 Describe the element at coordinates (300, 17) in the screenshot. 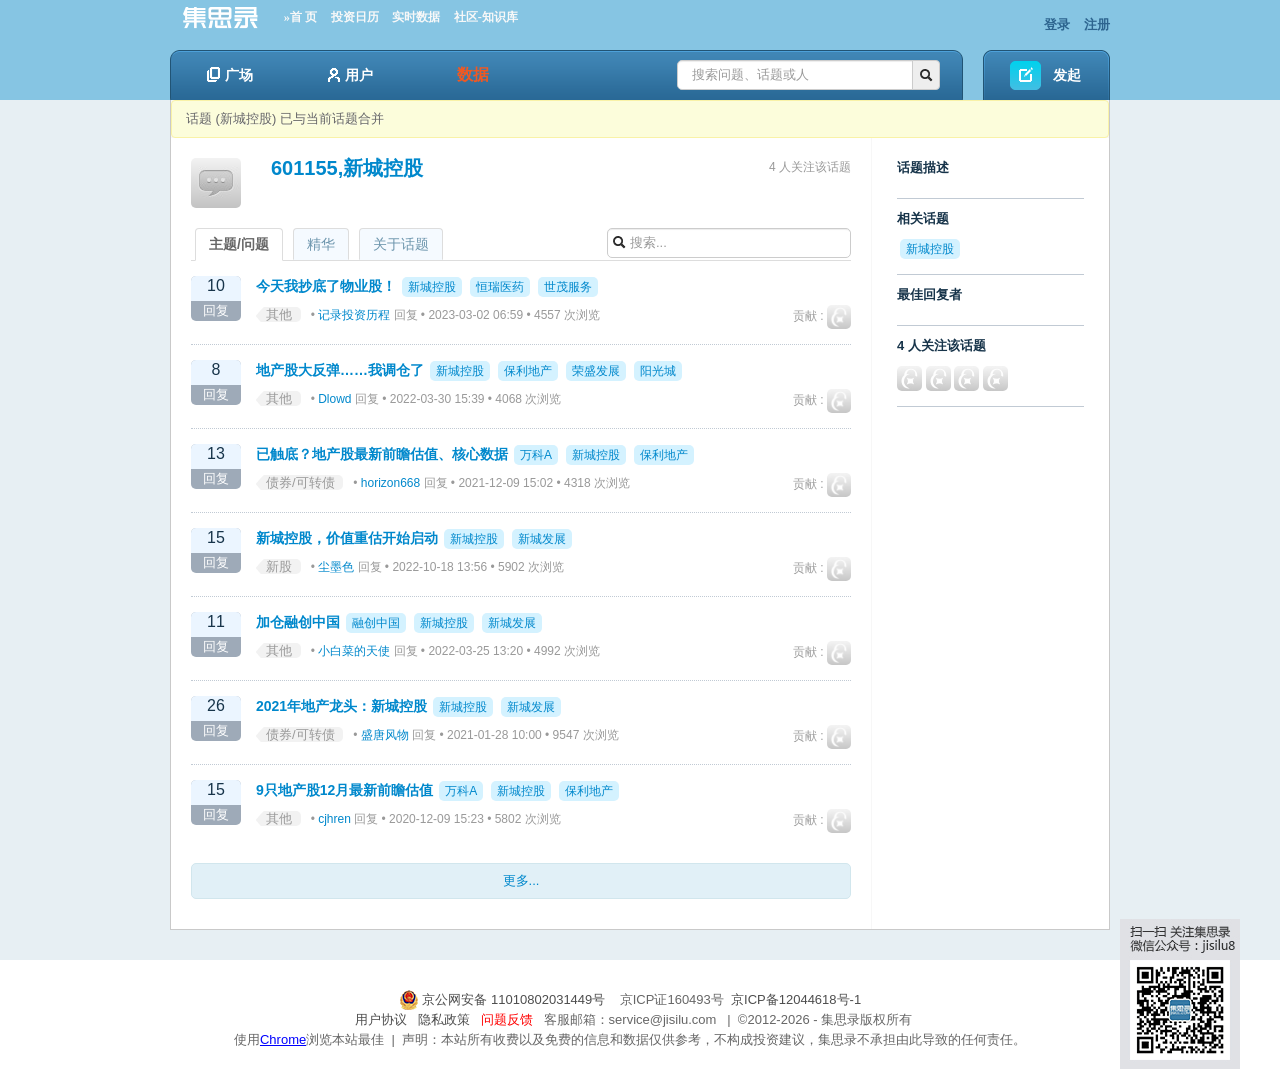

I see `»首 页` at that location.